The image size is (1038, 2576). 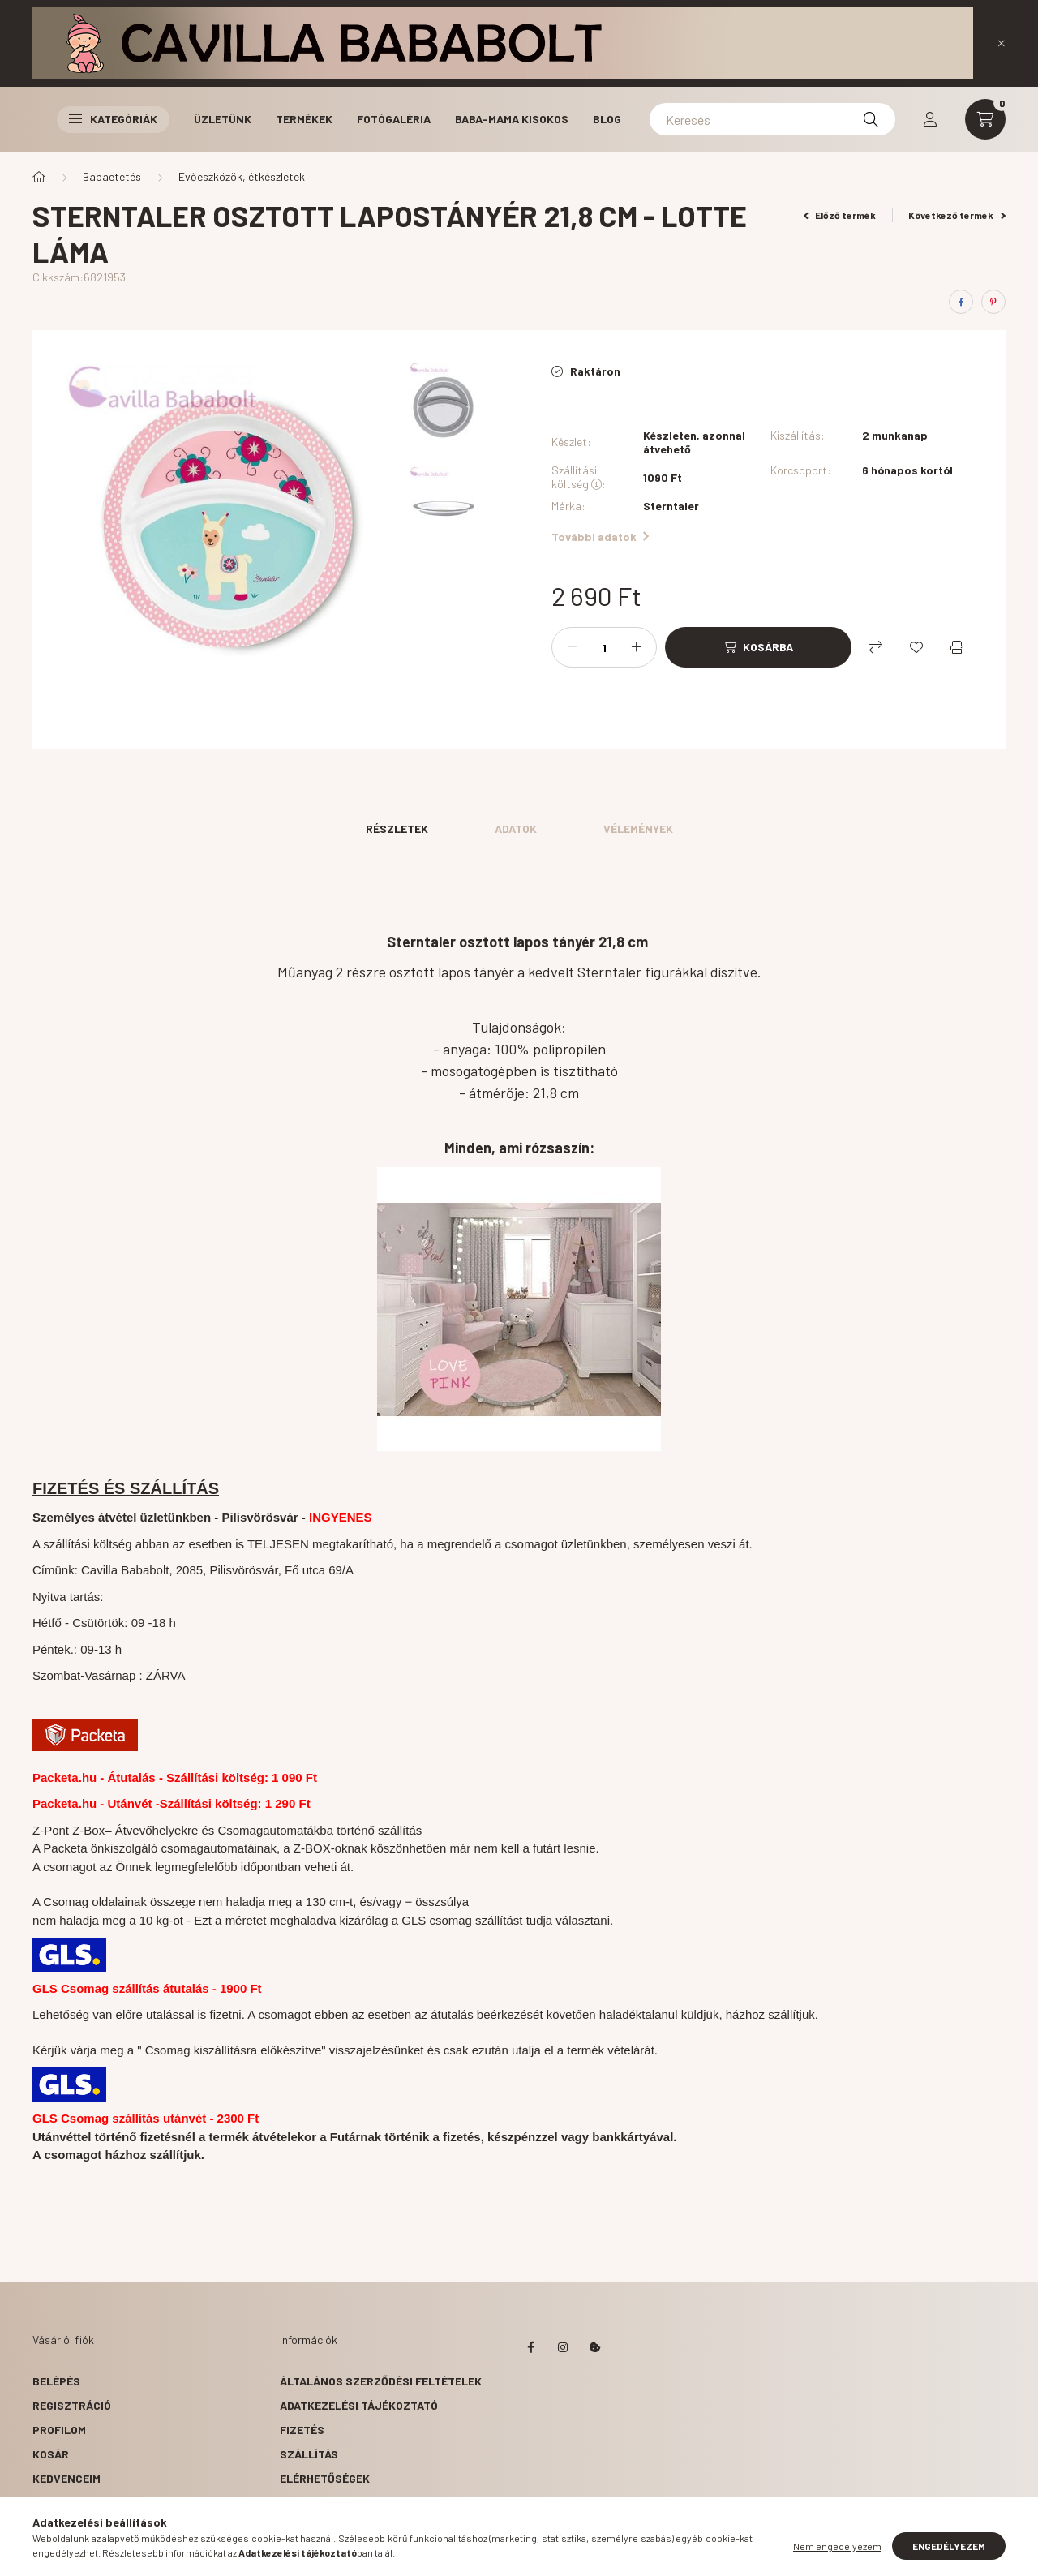 I want to click on Következő termék, so click(x=957, y=215).